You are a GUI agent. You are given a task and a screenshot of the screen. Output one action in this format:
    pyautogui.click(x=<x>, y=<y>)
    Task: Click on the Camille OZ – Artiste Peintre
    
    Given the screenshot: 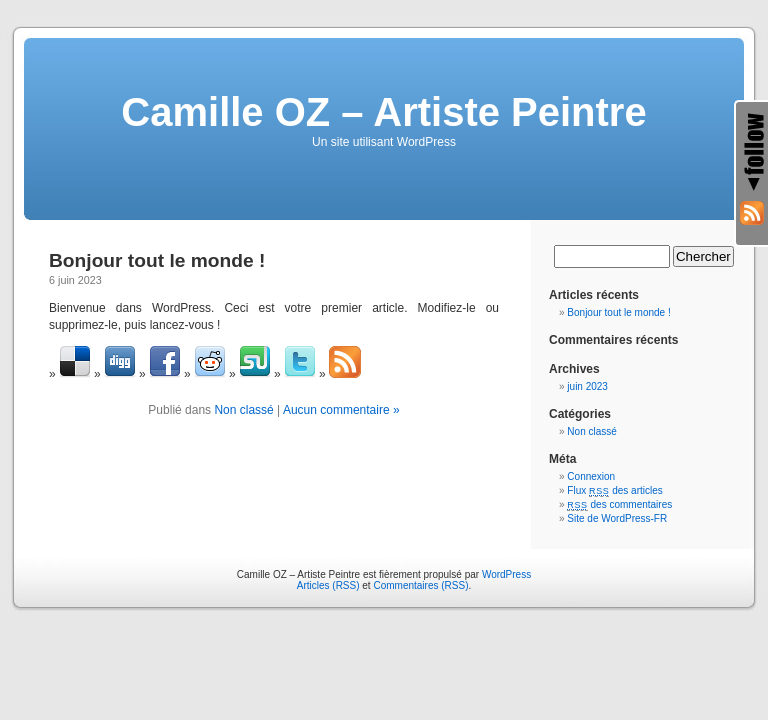 What is the action you would take?
    pyautogui.click(x=383, y=112)
    